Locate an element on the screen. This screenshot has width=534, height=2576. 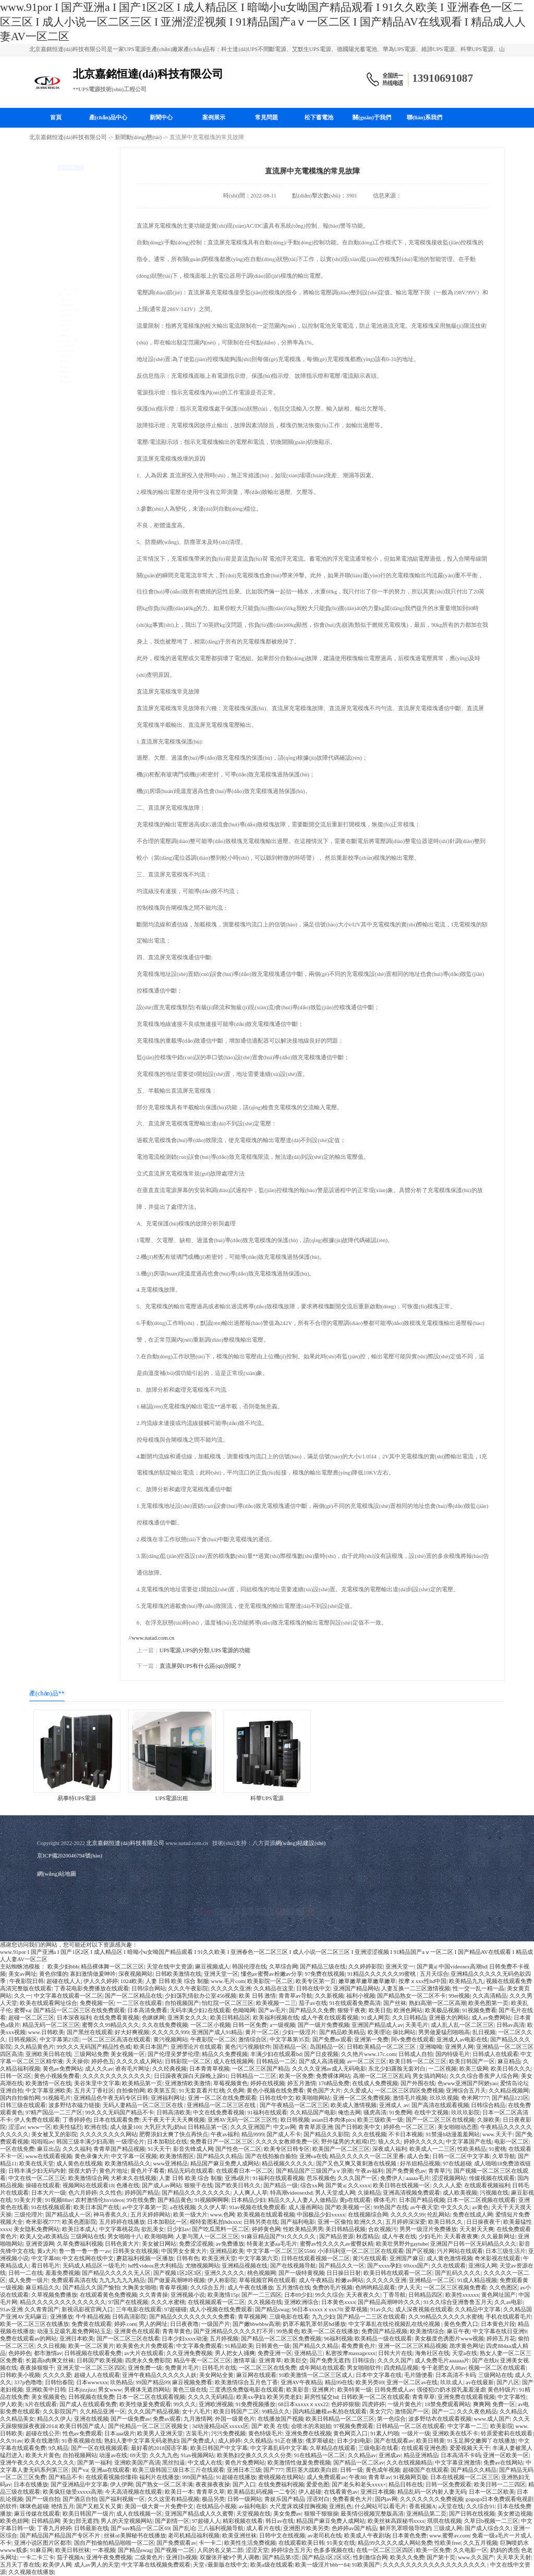
毛片随便看 is located at coordinates (418, 2375).